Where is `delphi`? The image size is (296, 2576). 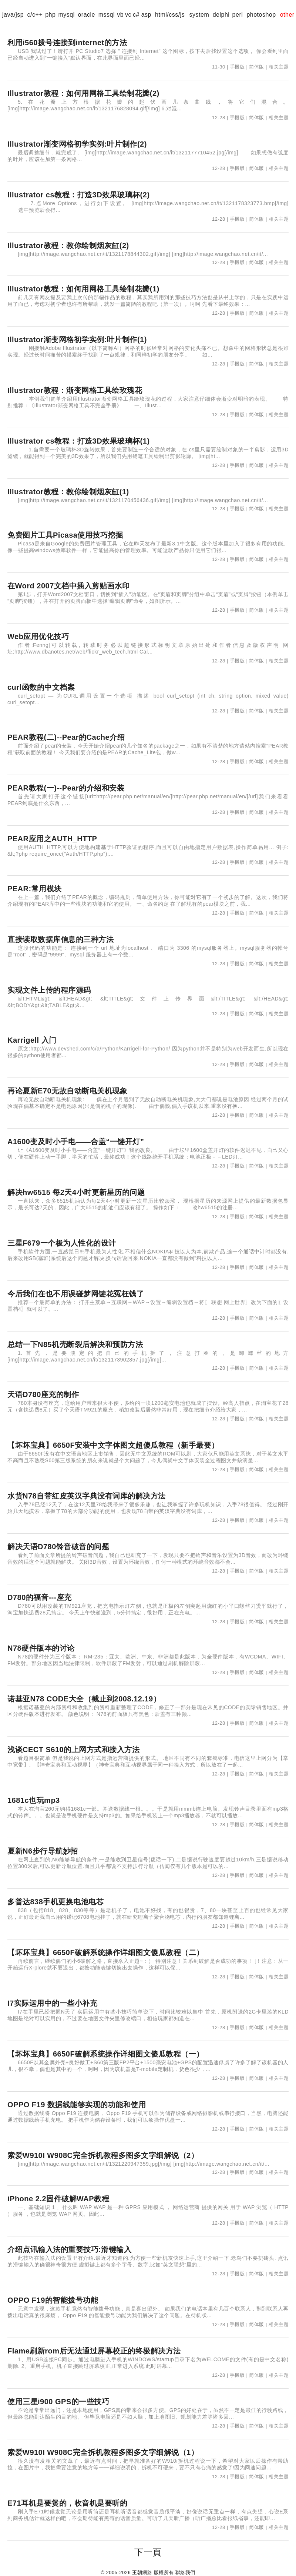 delphi is located at coordinates (221, 14).